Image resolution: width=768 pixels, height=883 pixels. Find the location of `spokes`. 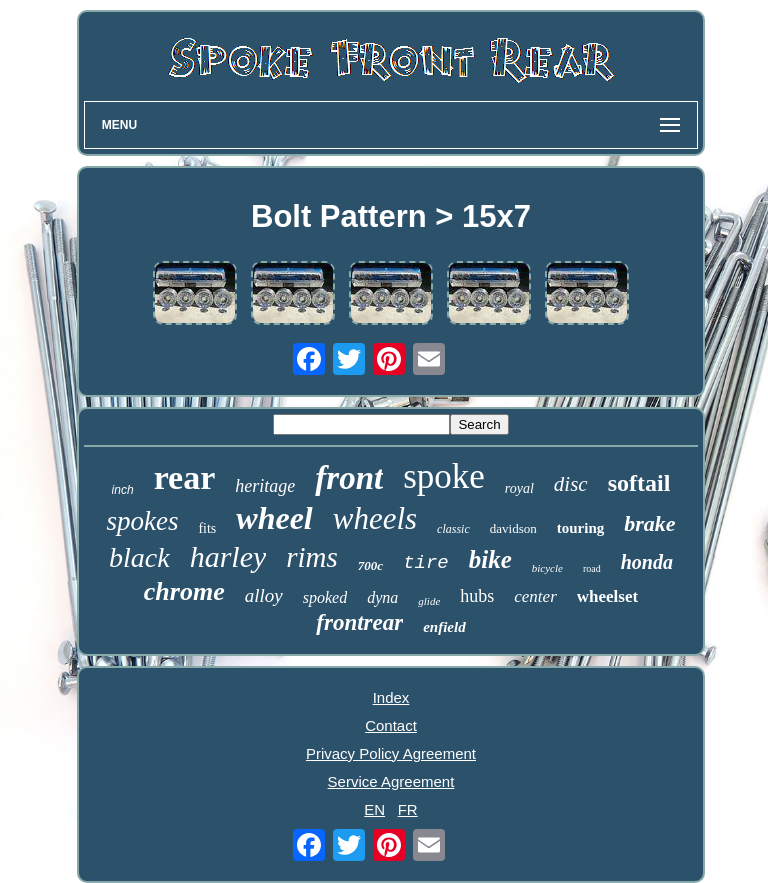

spokes is located at coordinates (142, 521).